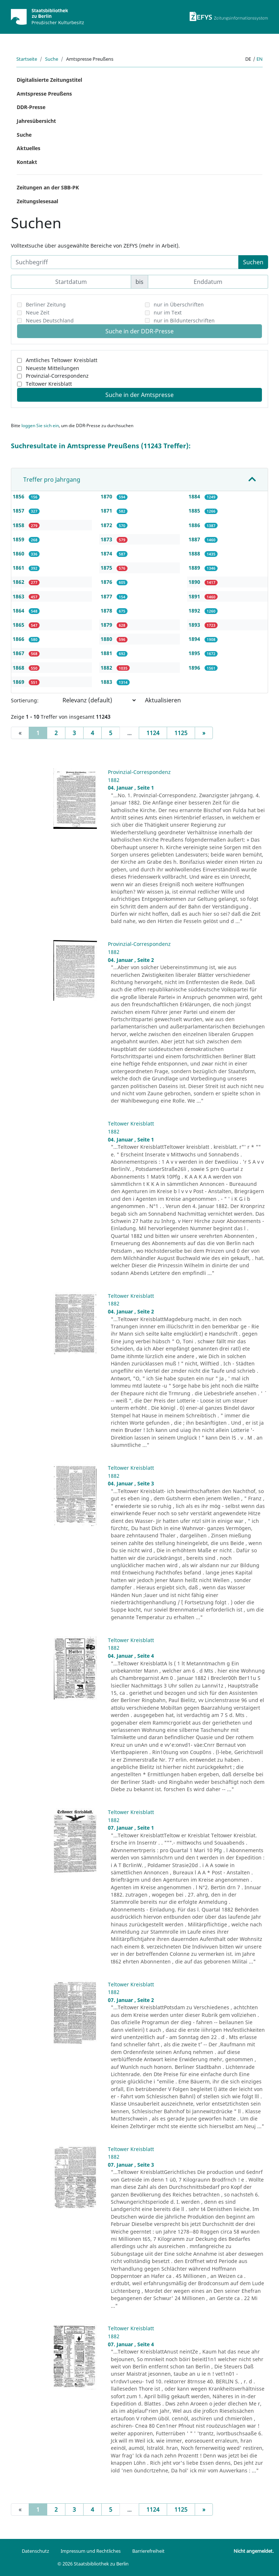  I want to click on Aktualisieren, so click(163, 700).